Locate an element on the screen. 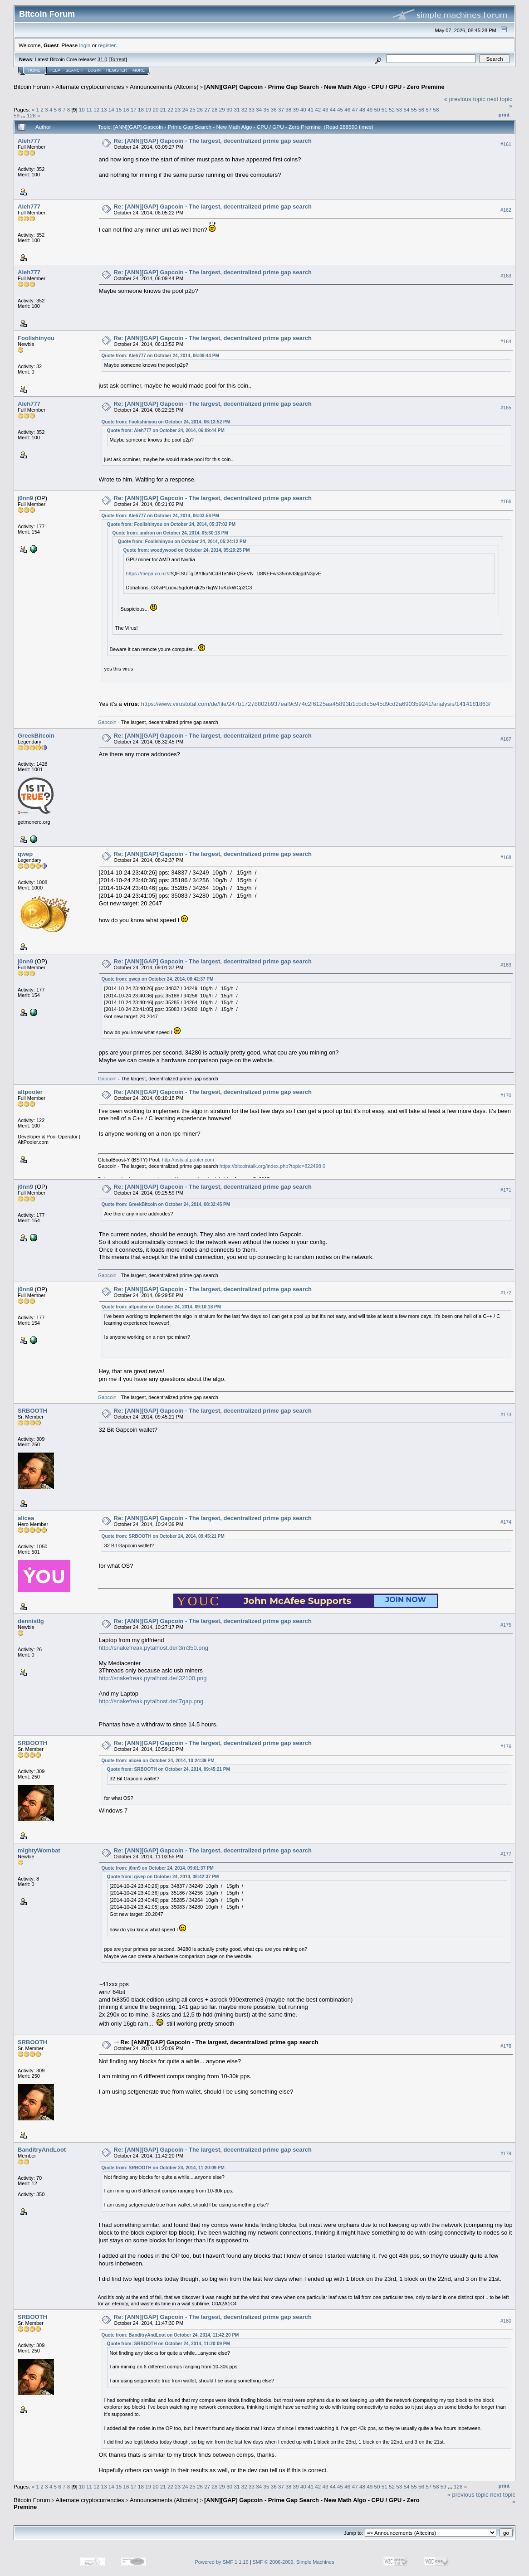 This screenshot has width=529, height=2576. Search is located at coordinates (74, 70).